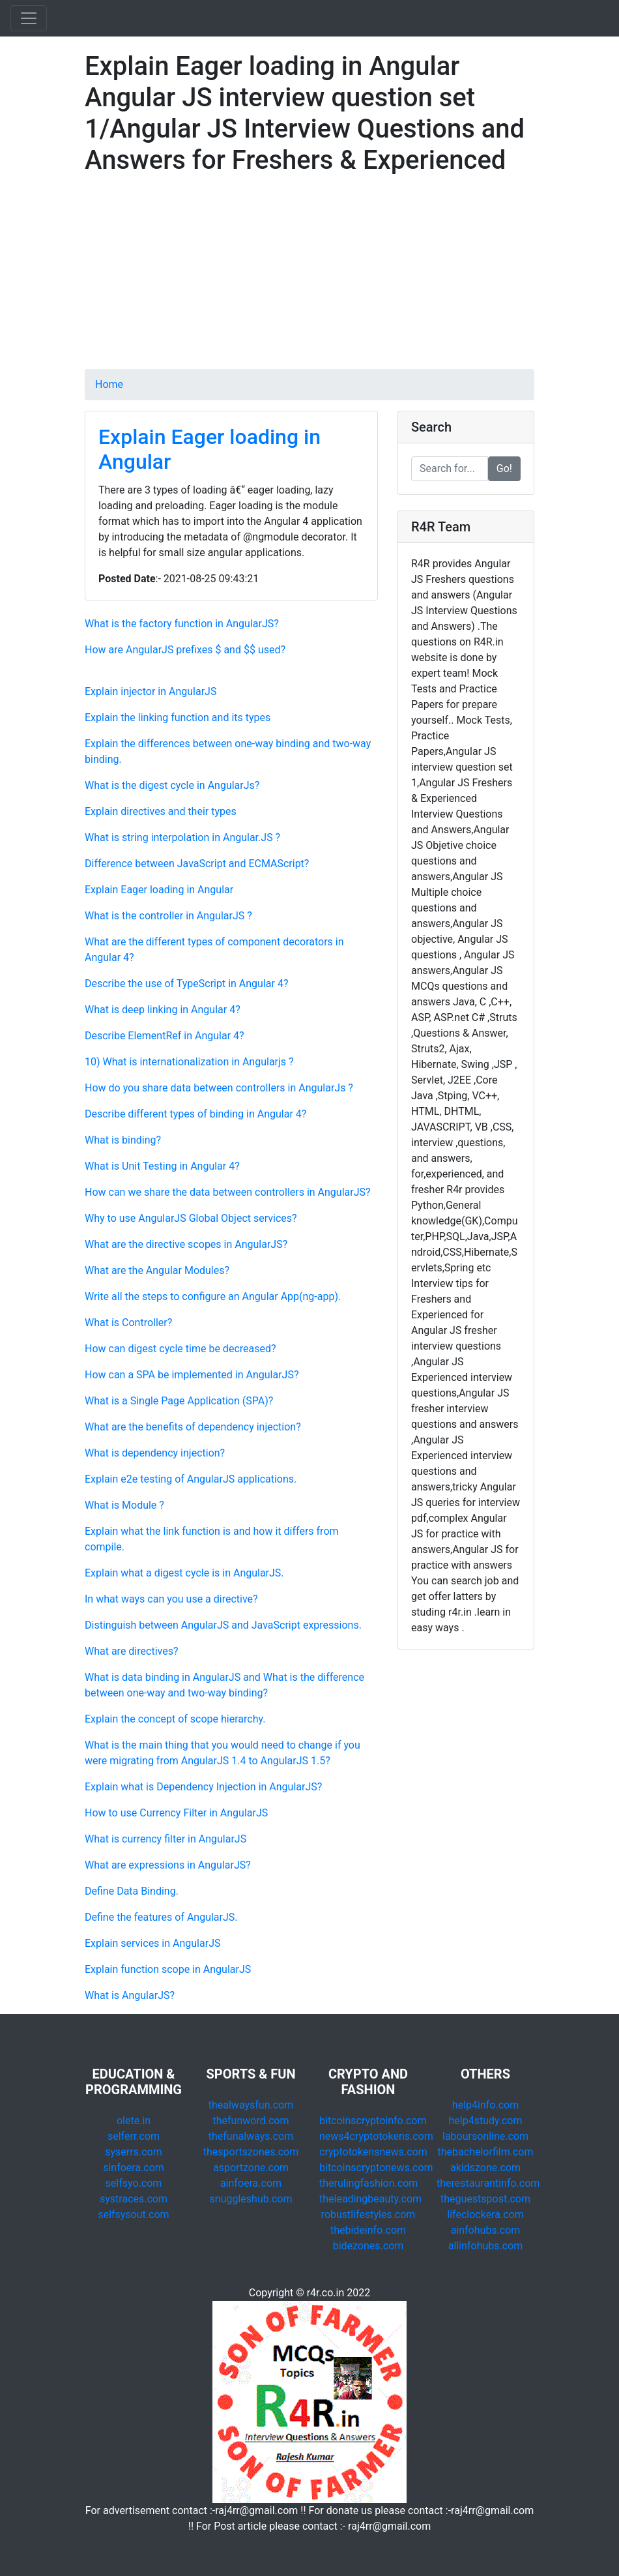  What do you see at coordinates (373, 2152) in the screenshot?
I see `cryptotokensnews.com` at bounding box center [373, 2152].